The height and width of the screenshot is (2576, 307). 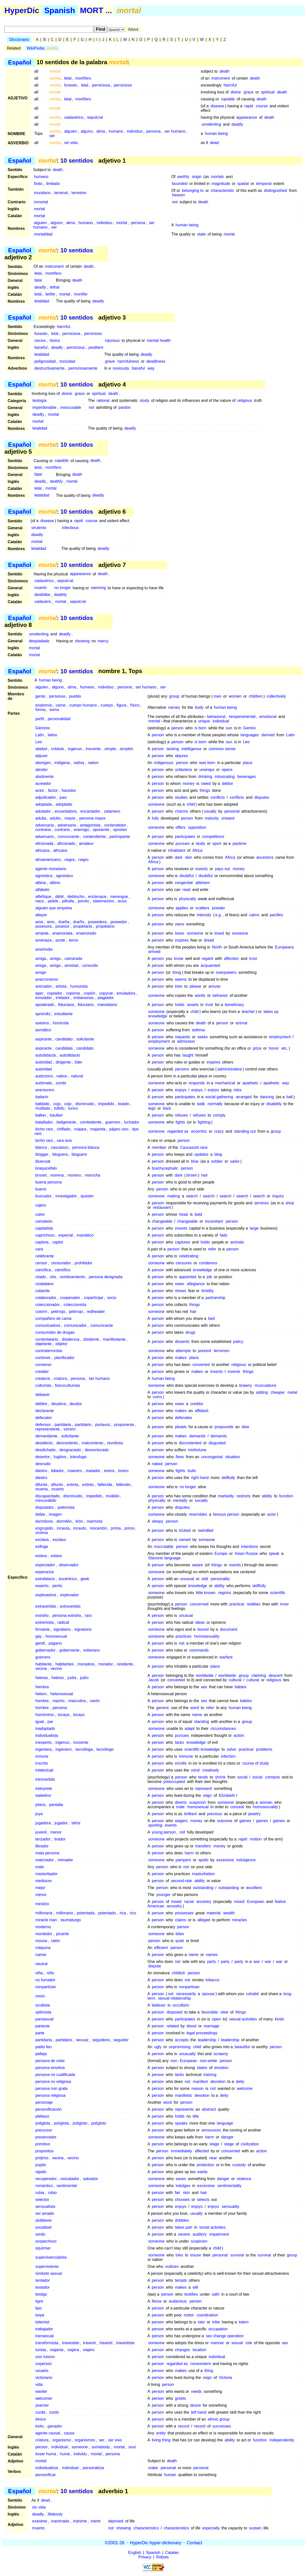 I want to click on baulker, so click(x=56, y=1115).